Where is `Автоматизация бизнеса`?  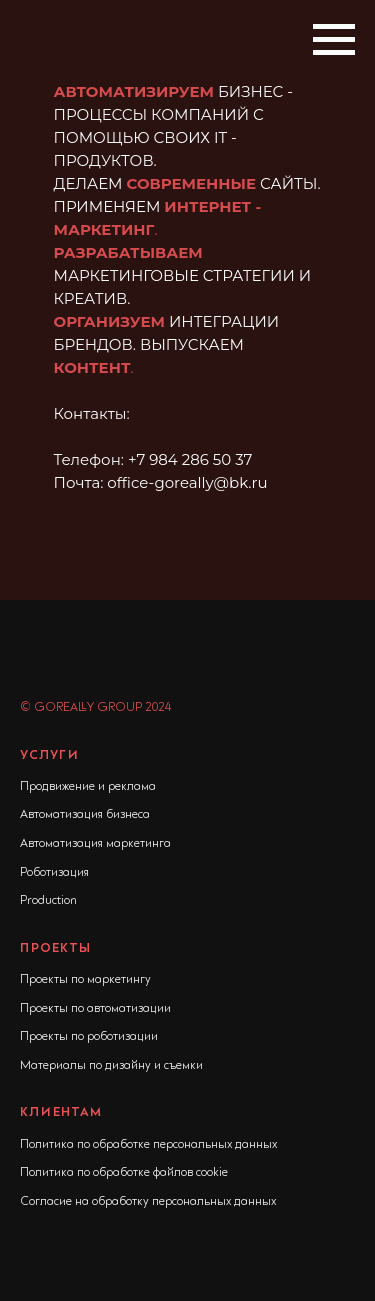
Автоматизация бизнеса is located at coordinates (85, 815).